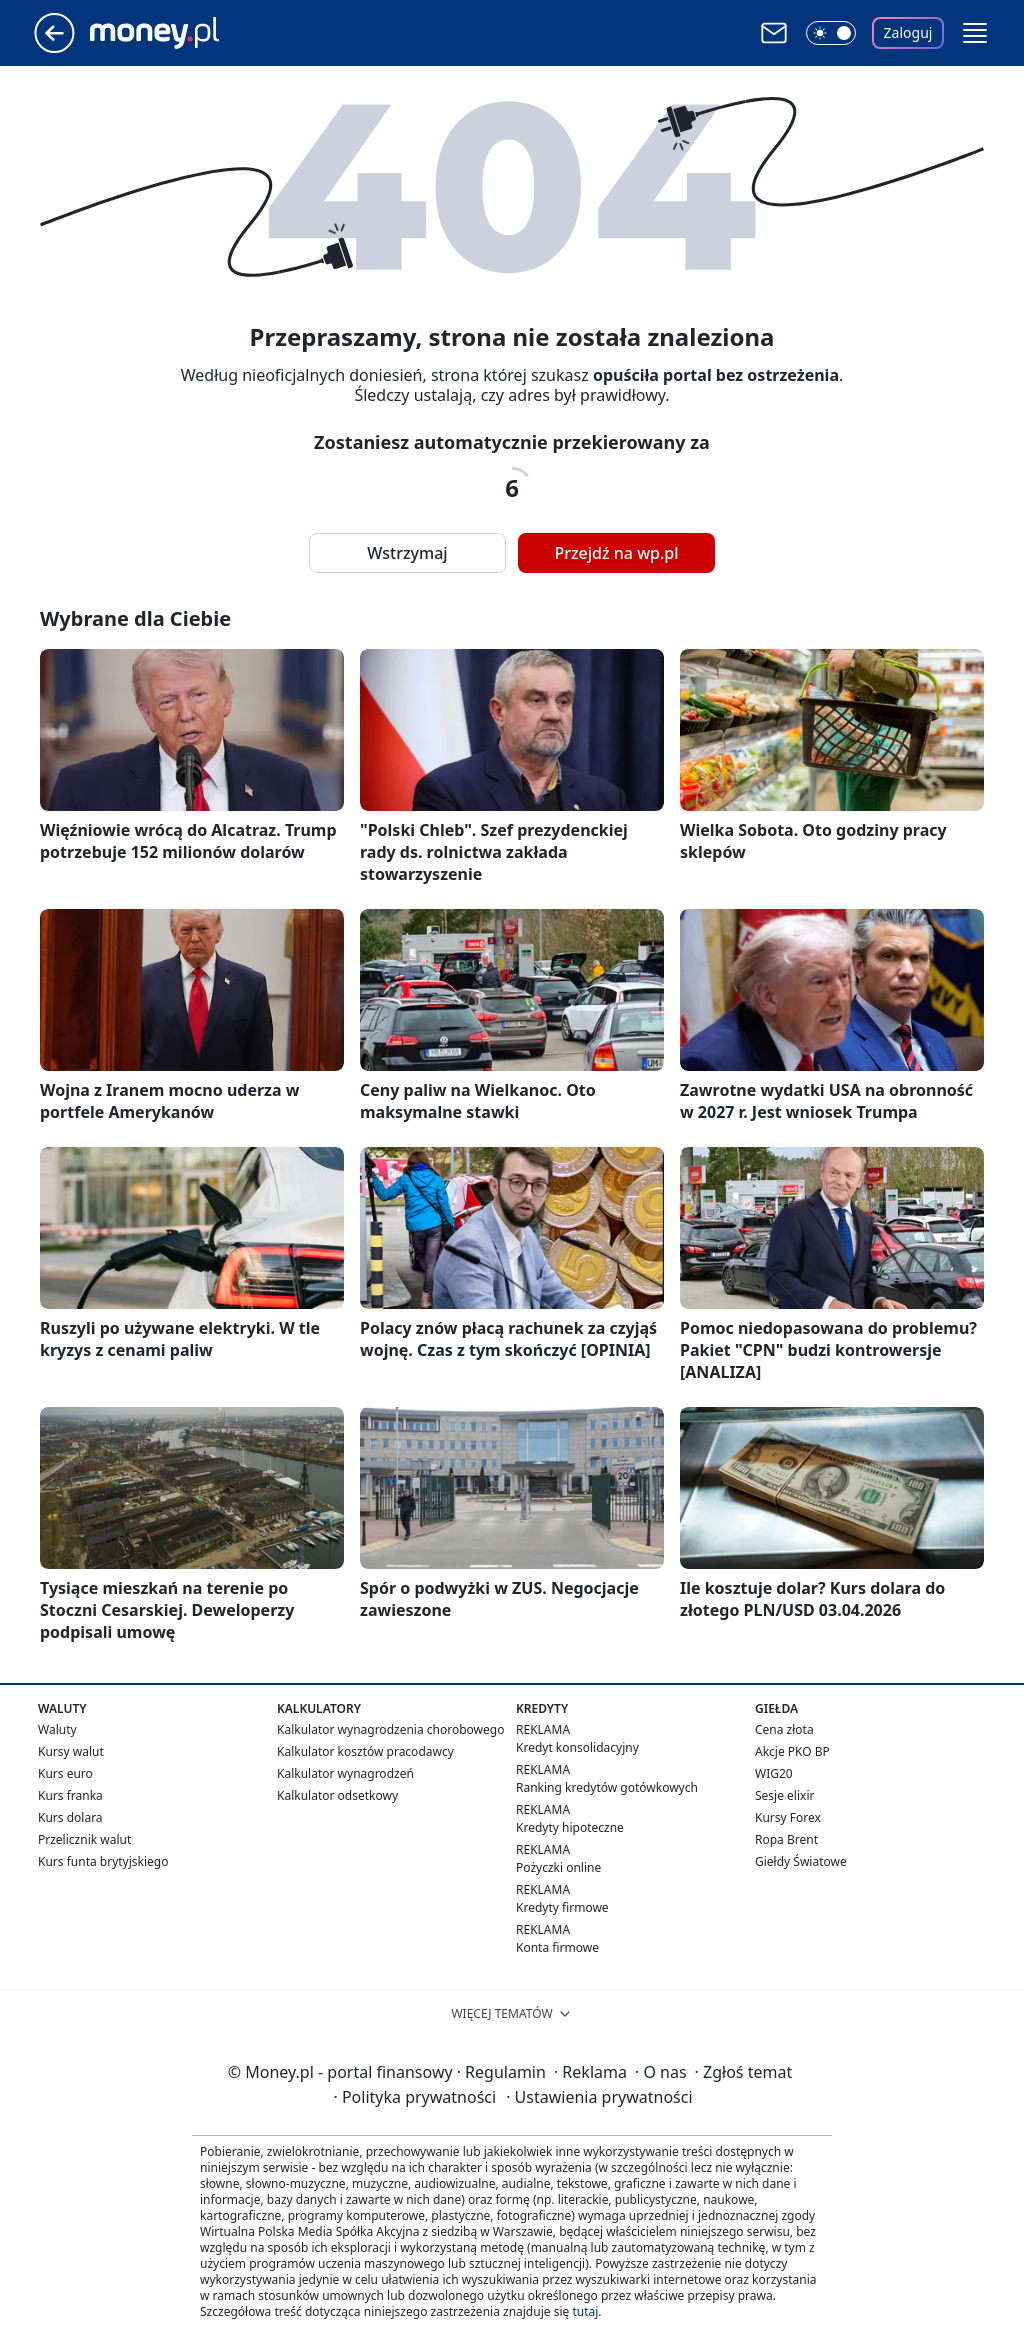 The width and height of the screenshot is (1024, 2352). Describe the element at coordinates (557, 1947) in the screenshot. I see `Konta firmowe` at that location.